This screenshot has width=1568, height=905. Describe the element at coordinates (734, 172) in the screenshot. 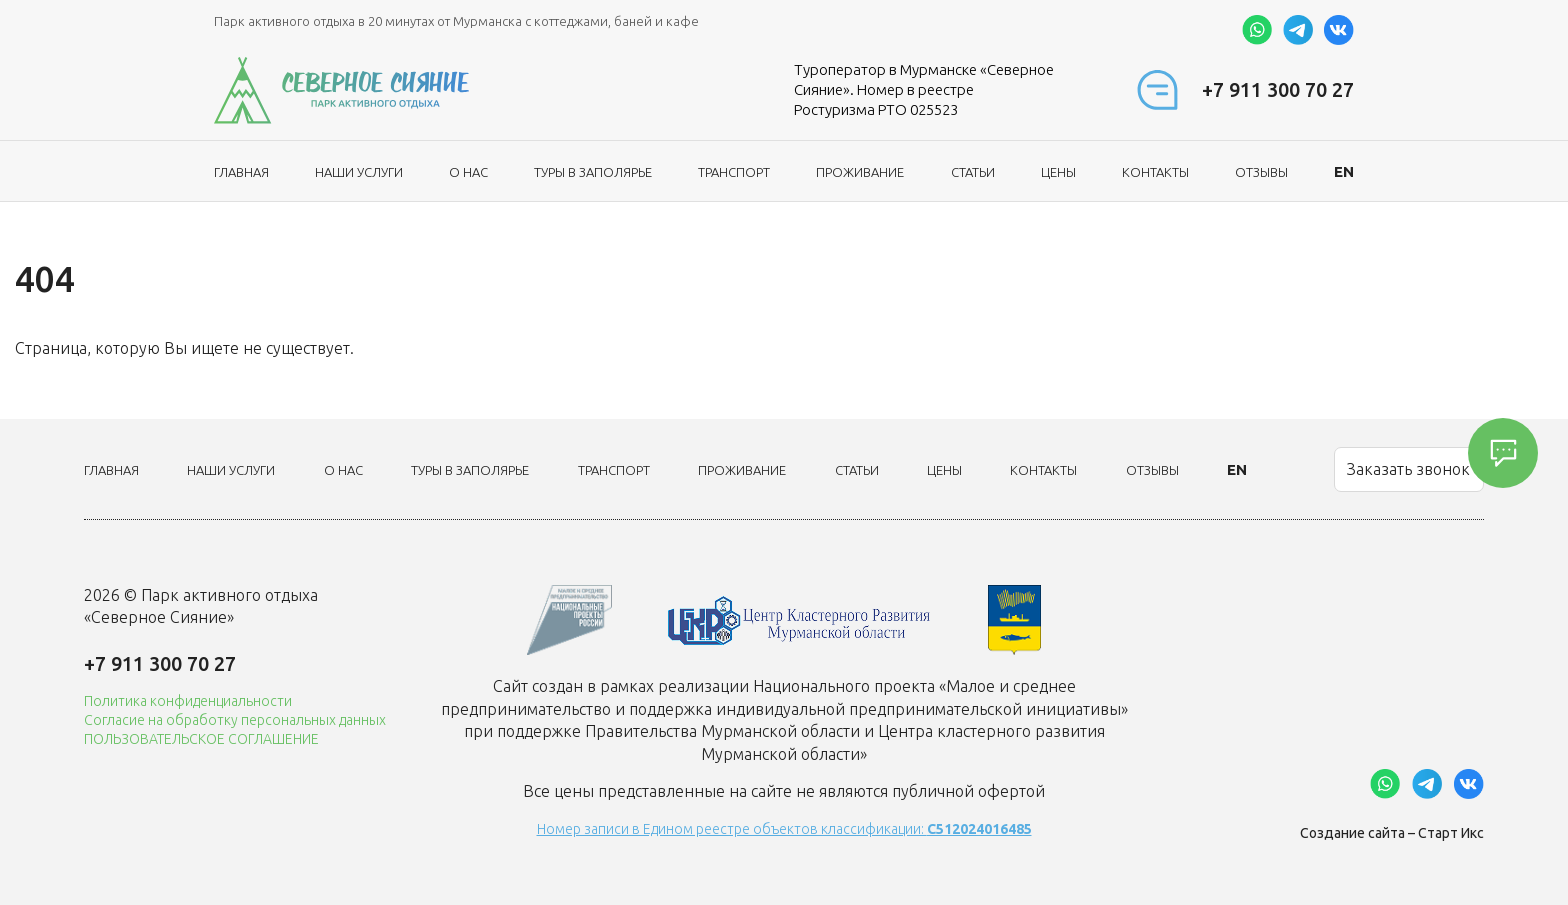

I see `Транспорт` at that location.